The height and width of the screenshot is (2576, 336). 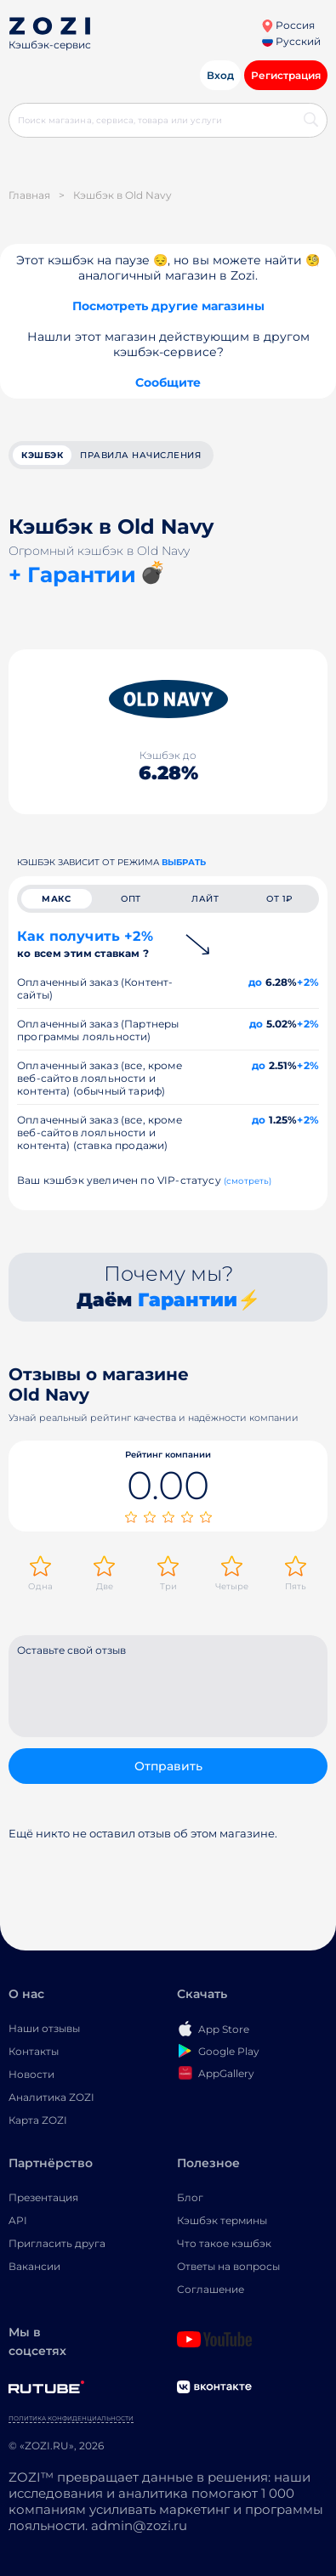 I want to click on кэшбэк, so click(x=42, y=455).